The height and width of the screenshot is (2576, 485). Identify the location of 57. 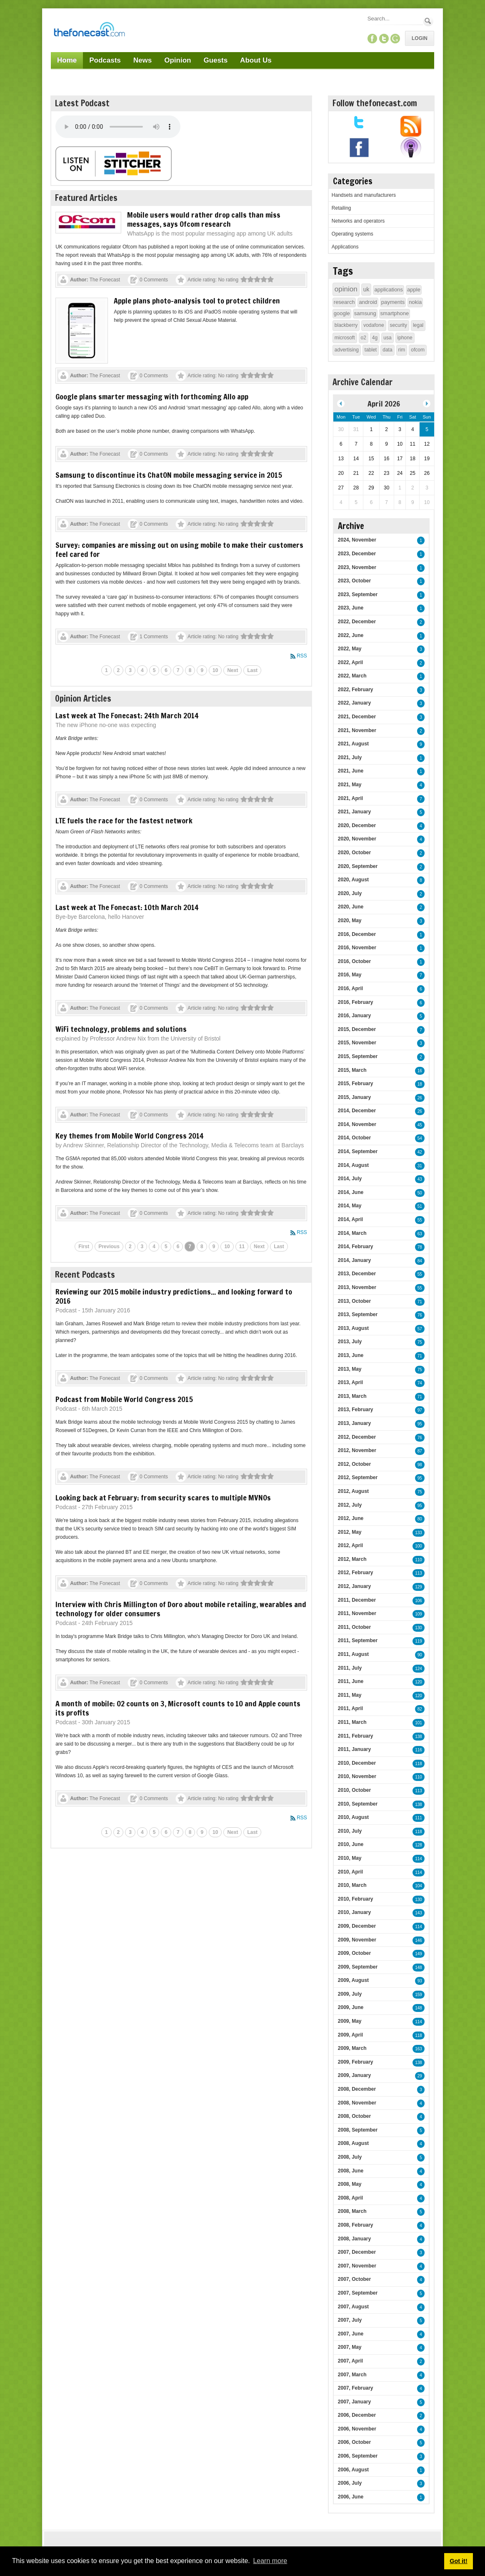
(420, 1329).